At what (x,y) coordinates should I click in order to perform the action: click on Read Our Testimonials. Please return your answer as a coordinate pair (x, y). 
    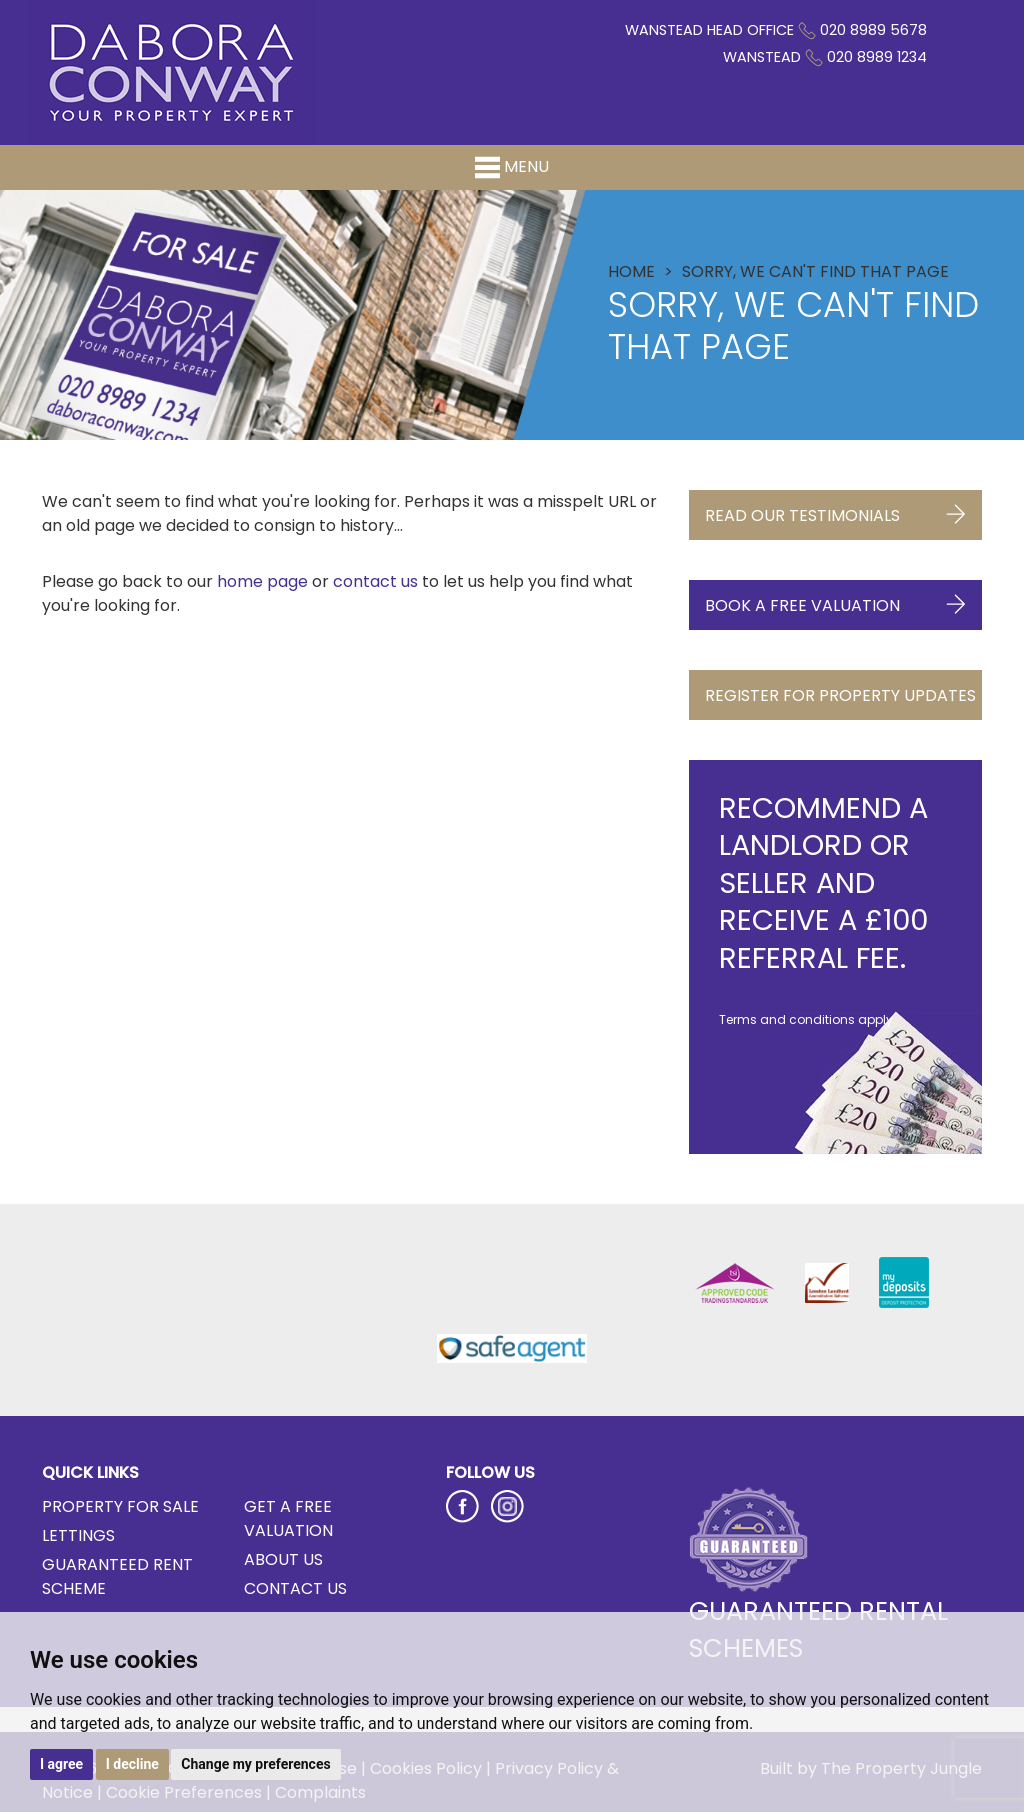
    Looking at the image, I should click on (835, 510).